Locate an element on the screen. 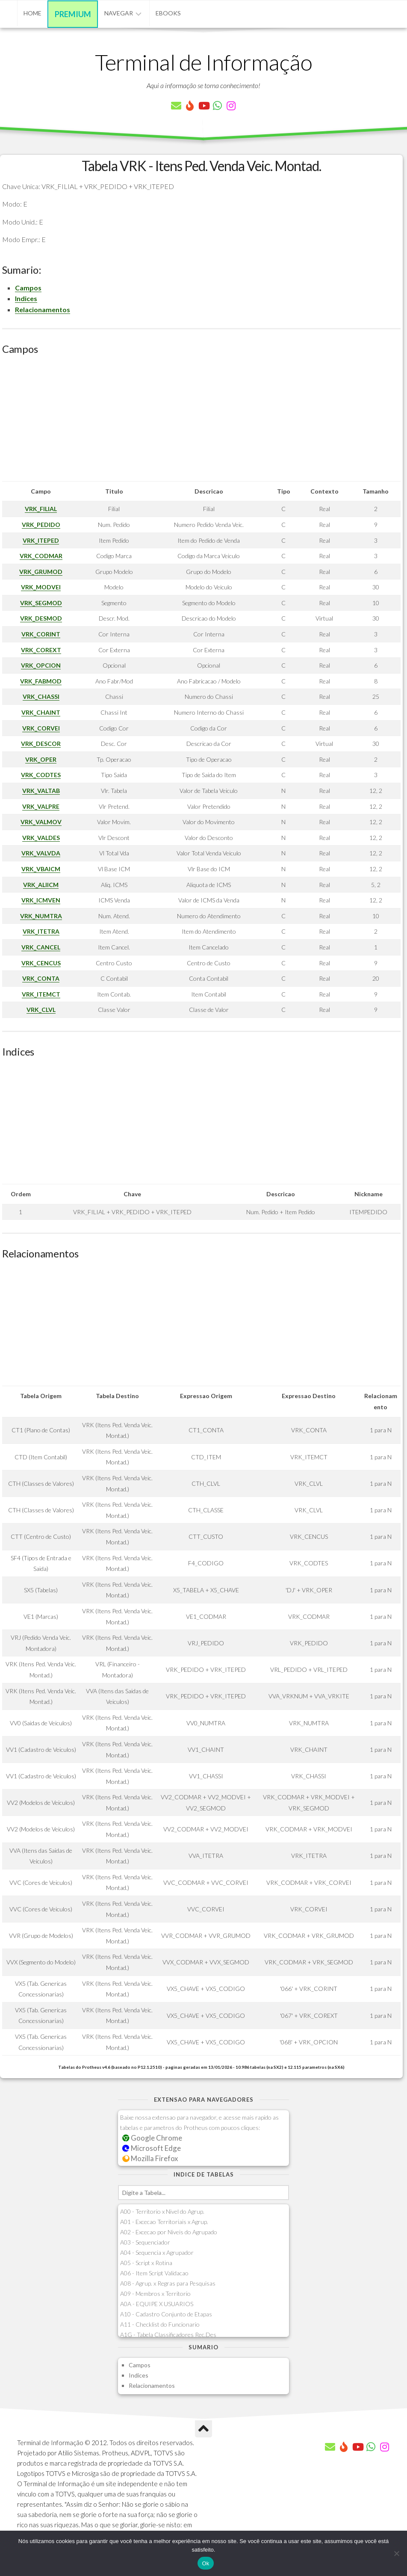 The width and height of the screenshot is (407, 2576). VRK_MODVEI is located at coordinates (41, 587).